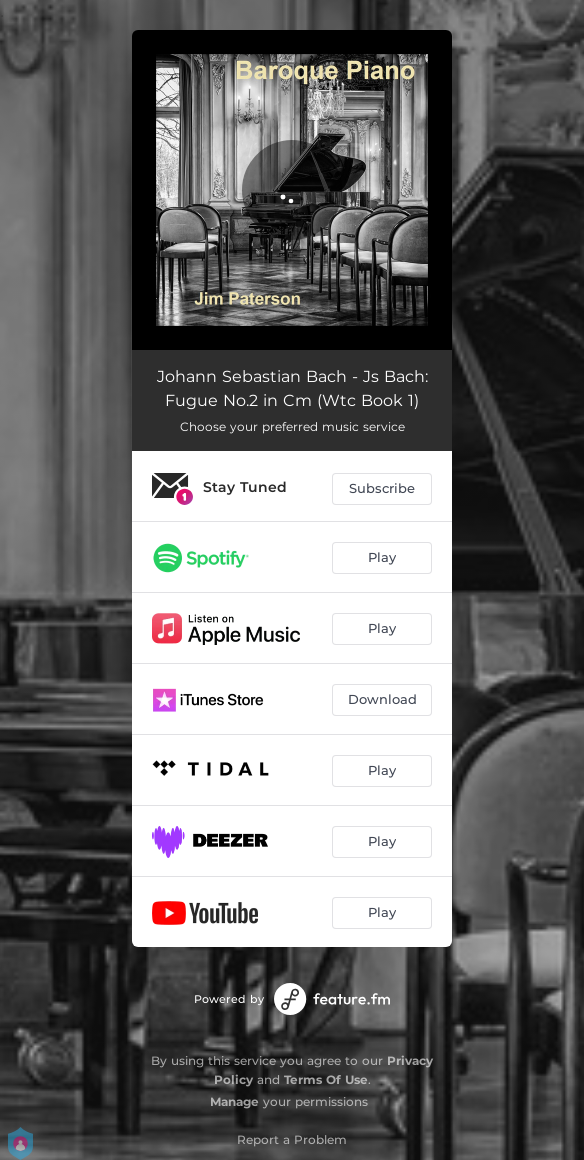  I want to click on Manage, so click(234, 1101).